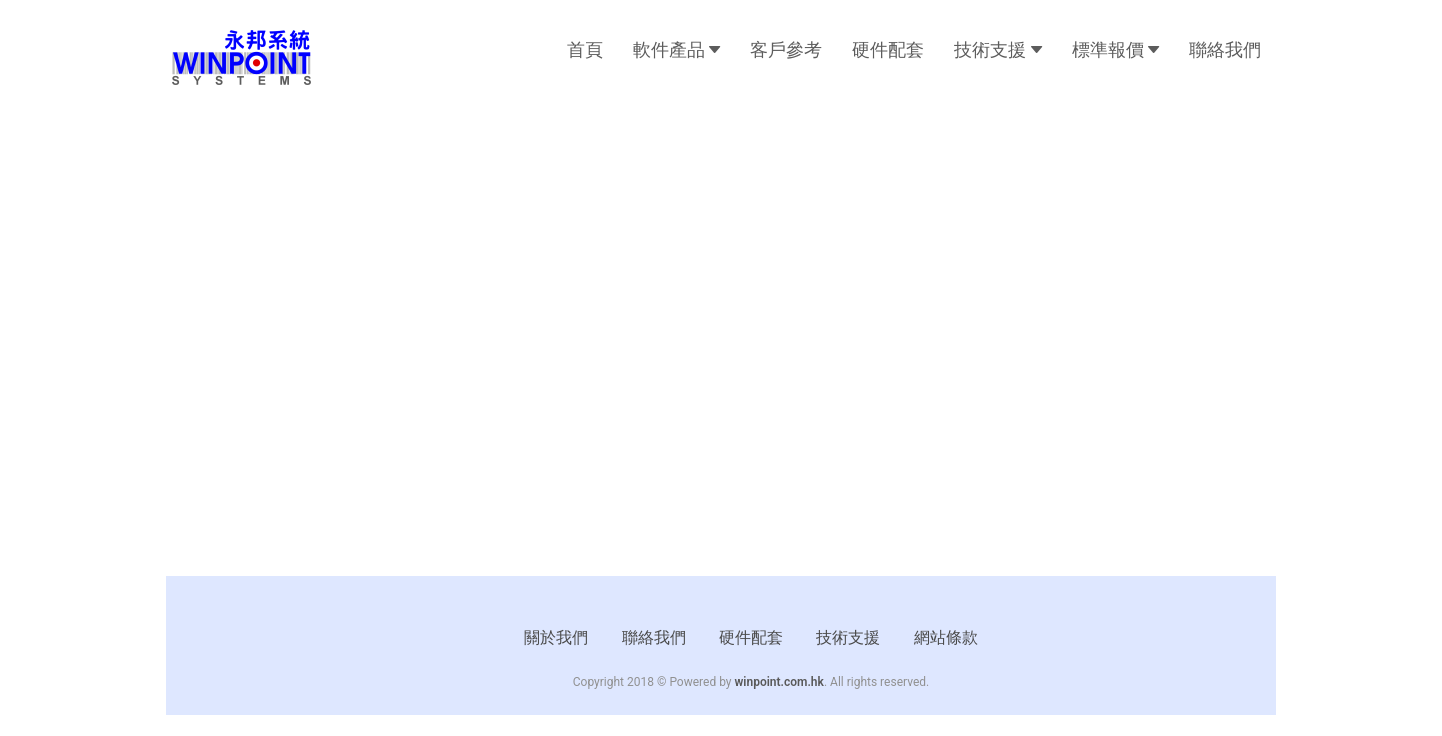 The height and width of the screenshot is (736, 1442). Describe the element at coordinates (997, 49) in the screenshot. I see `技術支援 [button]` at that location.